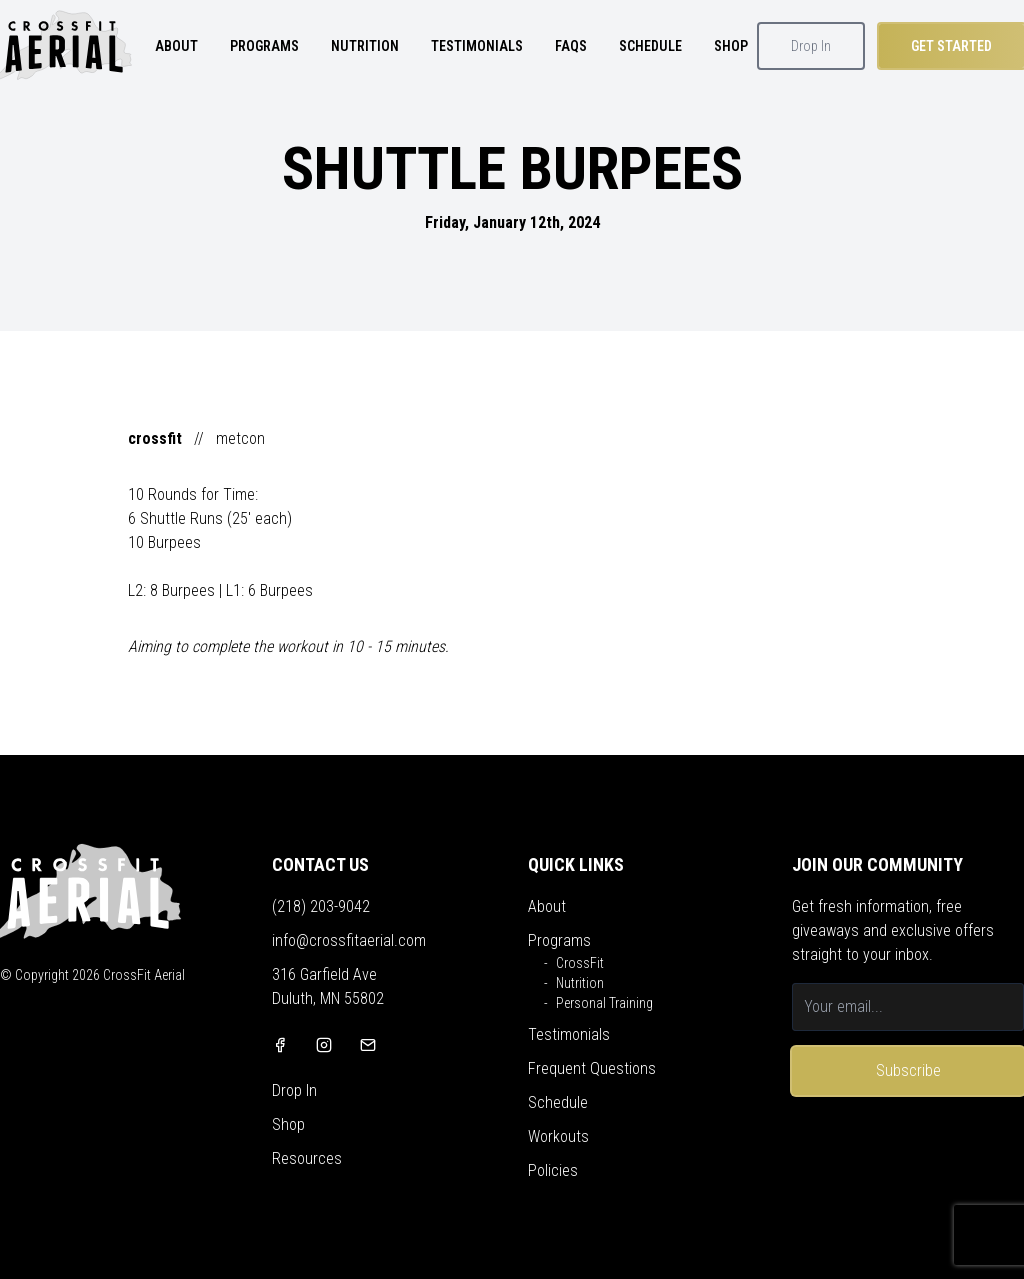  I want to click on Schedule, so click(558, 1102).